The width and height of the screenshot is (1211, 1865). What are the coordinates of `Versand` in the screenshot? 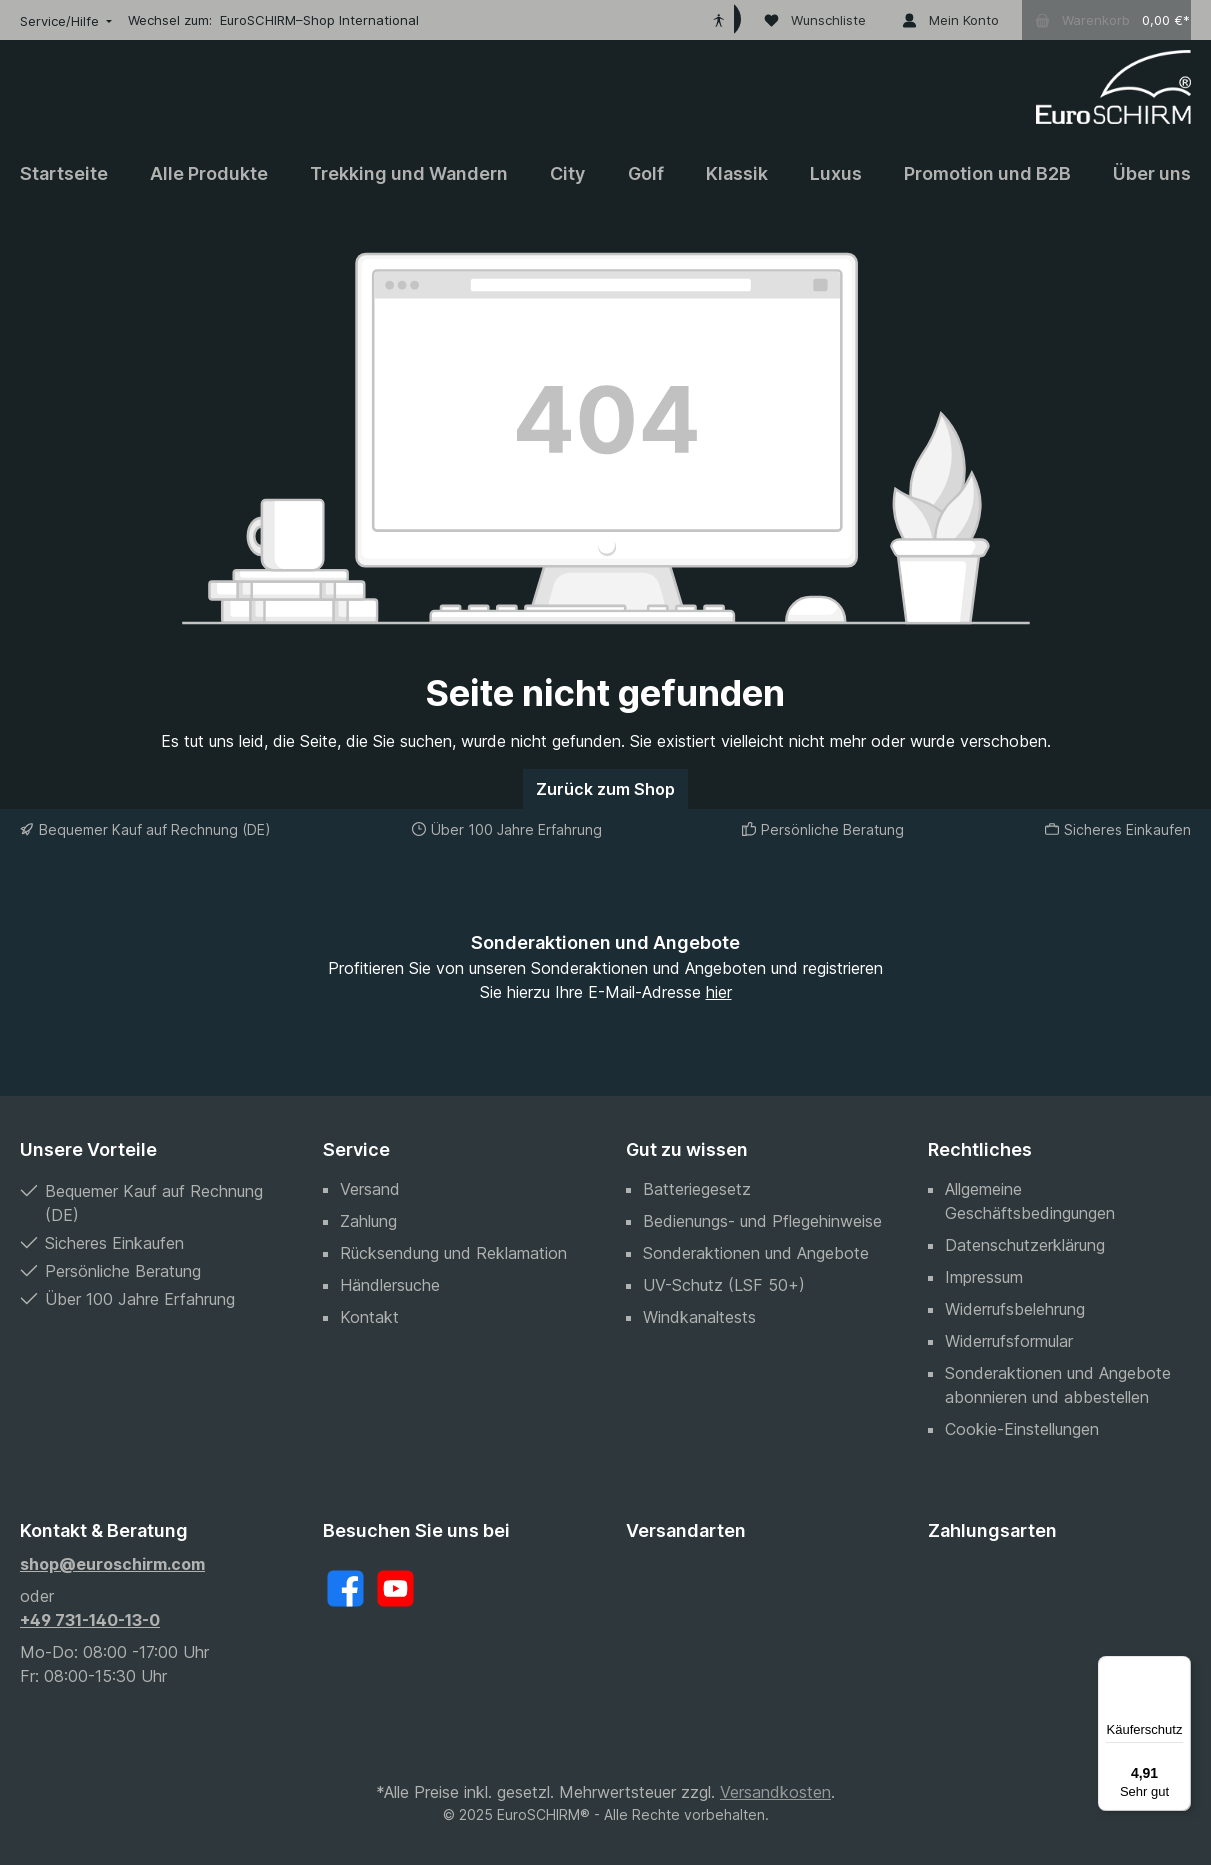 It's located at (370, 1189).